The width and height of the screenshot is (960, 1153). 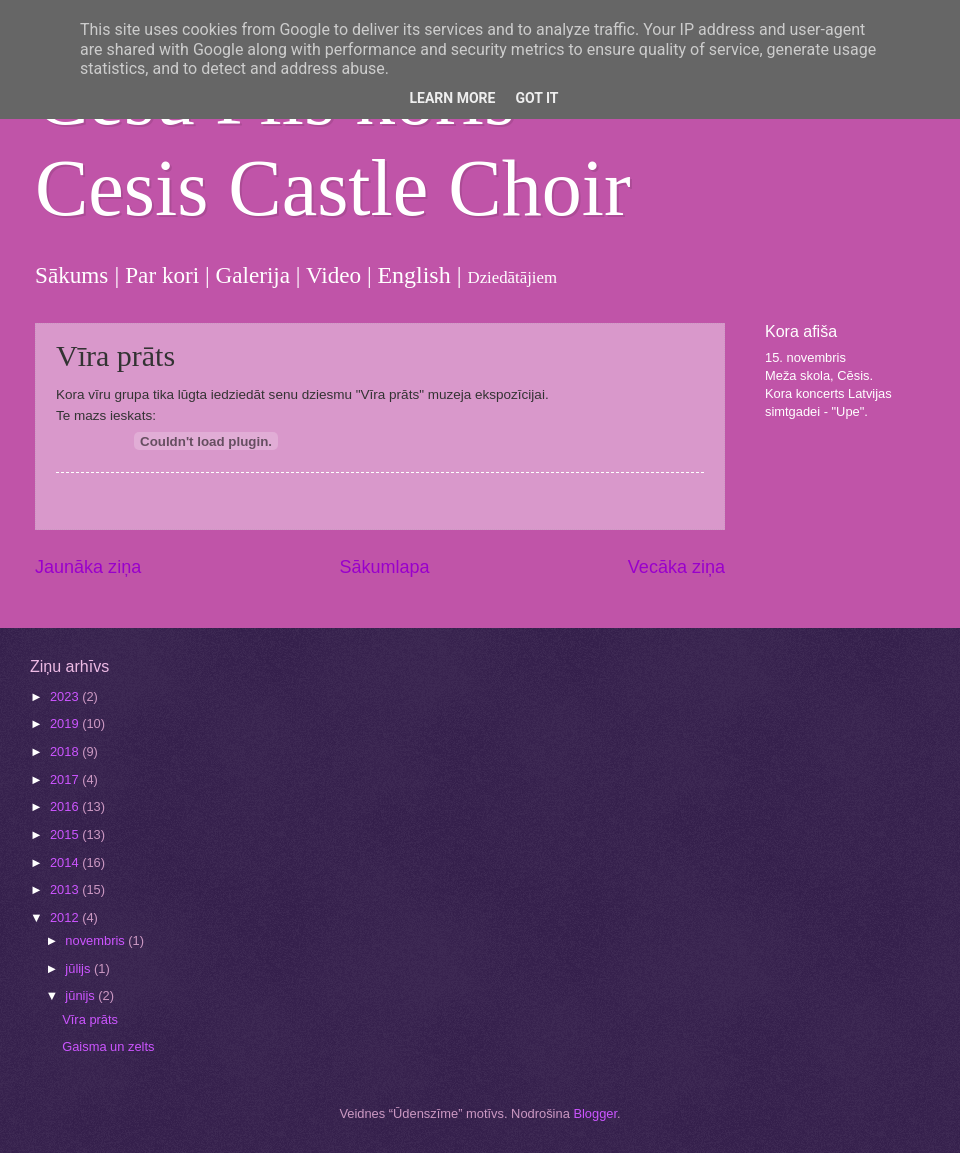 I want to click on 2012, so click(x=66, y=917).